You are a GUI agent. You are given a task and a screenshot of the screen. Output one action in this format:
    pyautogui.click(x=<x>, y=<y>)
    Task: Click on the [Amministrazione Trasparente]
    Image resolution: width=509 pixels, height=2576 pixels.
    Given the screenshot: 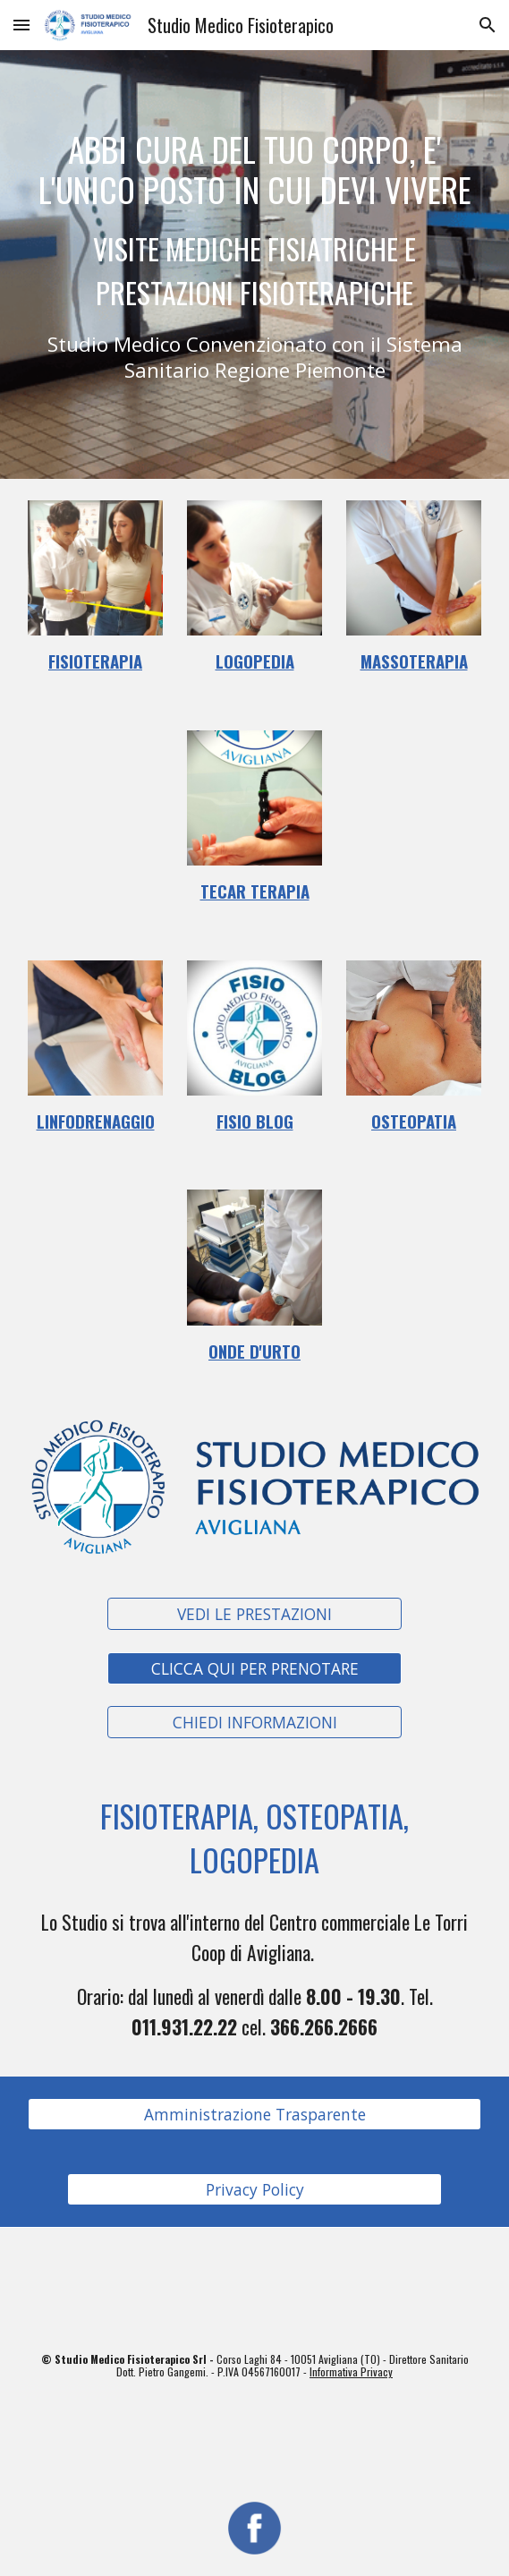 What is the action you would take?
    pyautogui.click(x=254, y=2114)
    